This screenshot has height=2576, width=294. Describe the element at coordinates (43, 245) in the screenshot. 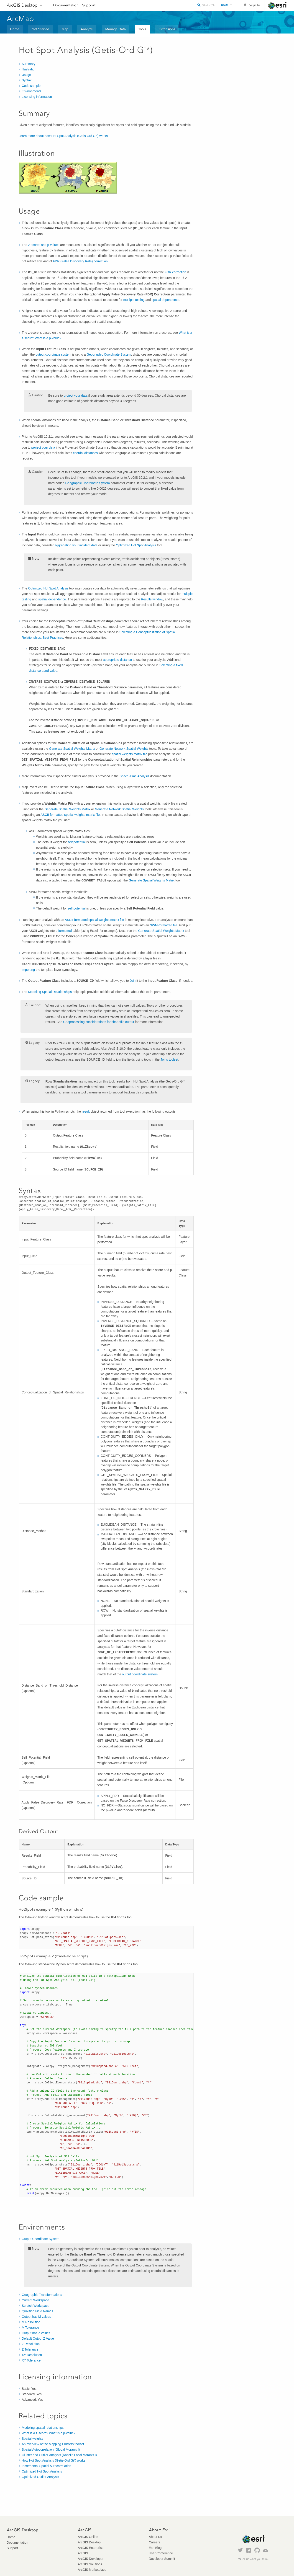

I see `z-scores and p-values` at that location.